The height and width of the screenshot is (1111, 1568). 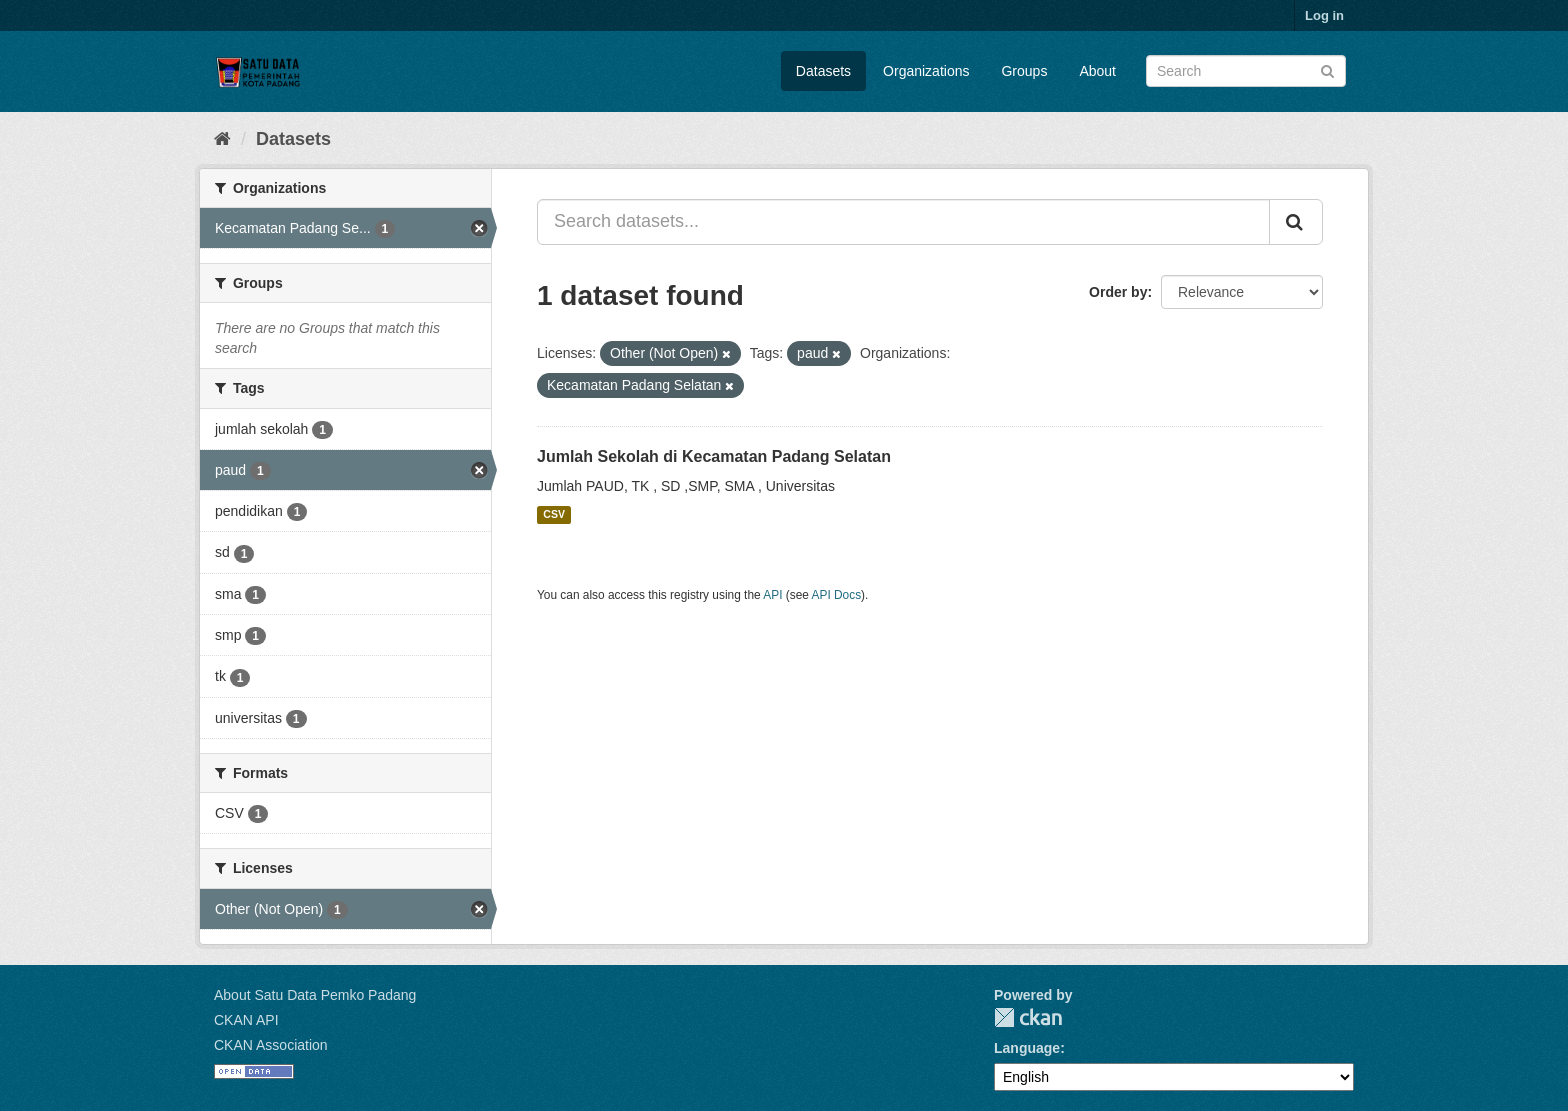 What do you see at coordinates (554, 515) in the screenshot?
I see `CSV` at bounding box center [554, 515].